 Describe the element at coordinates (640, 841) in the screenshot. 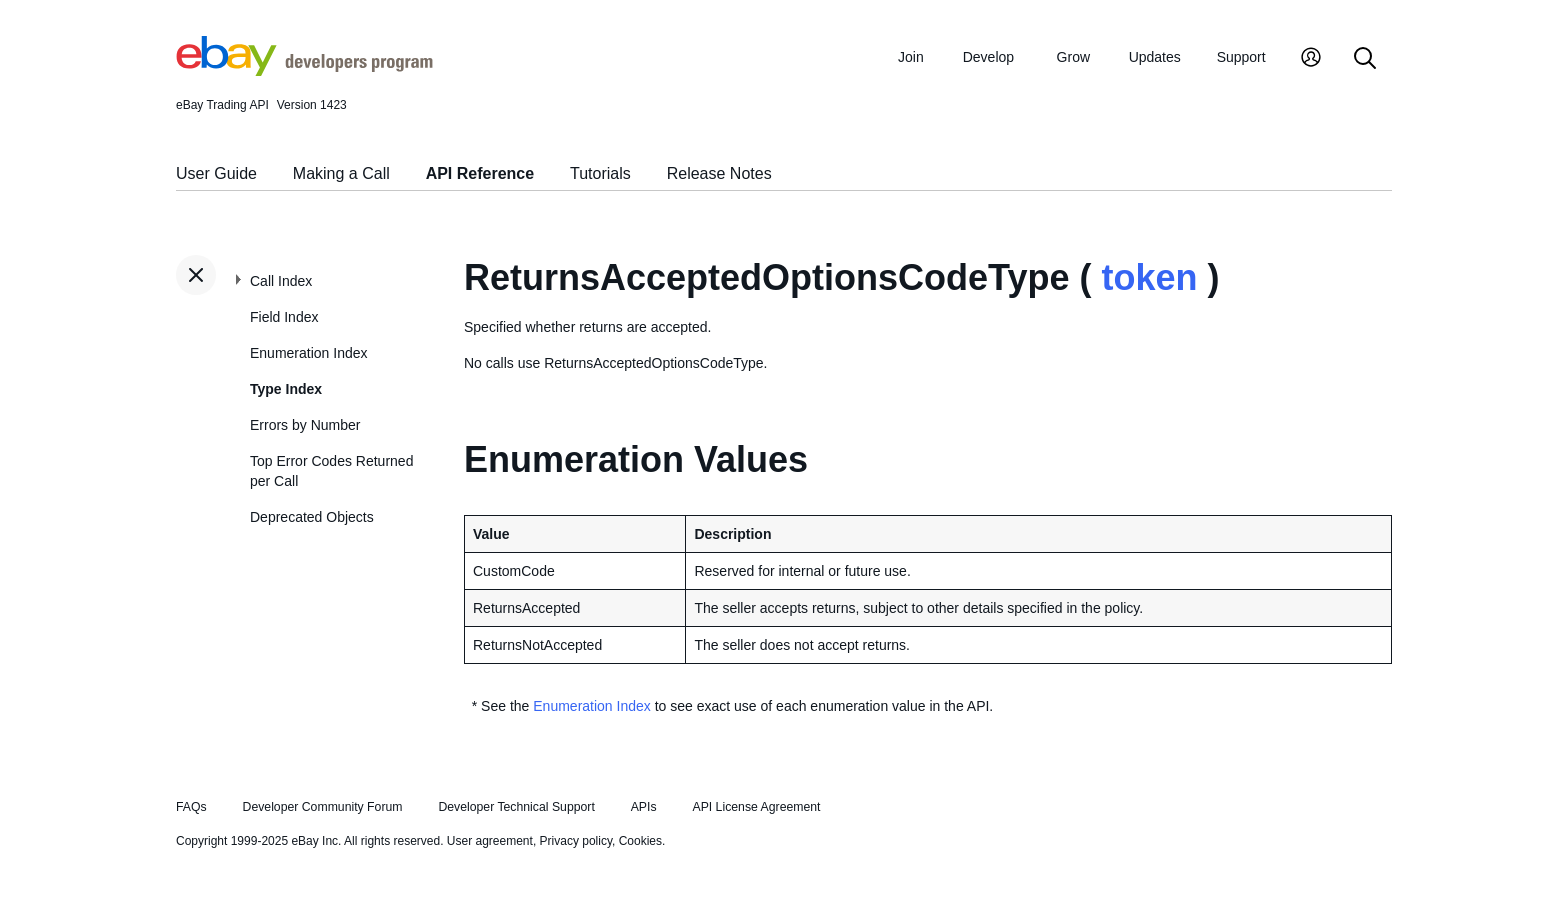

I see `Cookies` at that location.